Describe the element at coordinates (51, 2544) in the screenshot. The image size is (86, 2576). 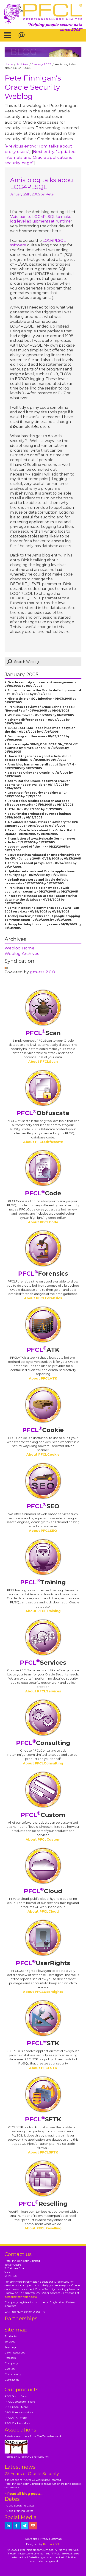
I see `Kariba|PFCL` at that location.